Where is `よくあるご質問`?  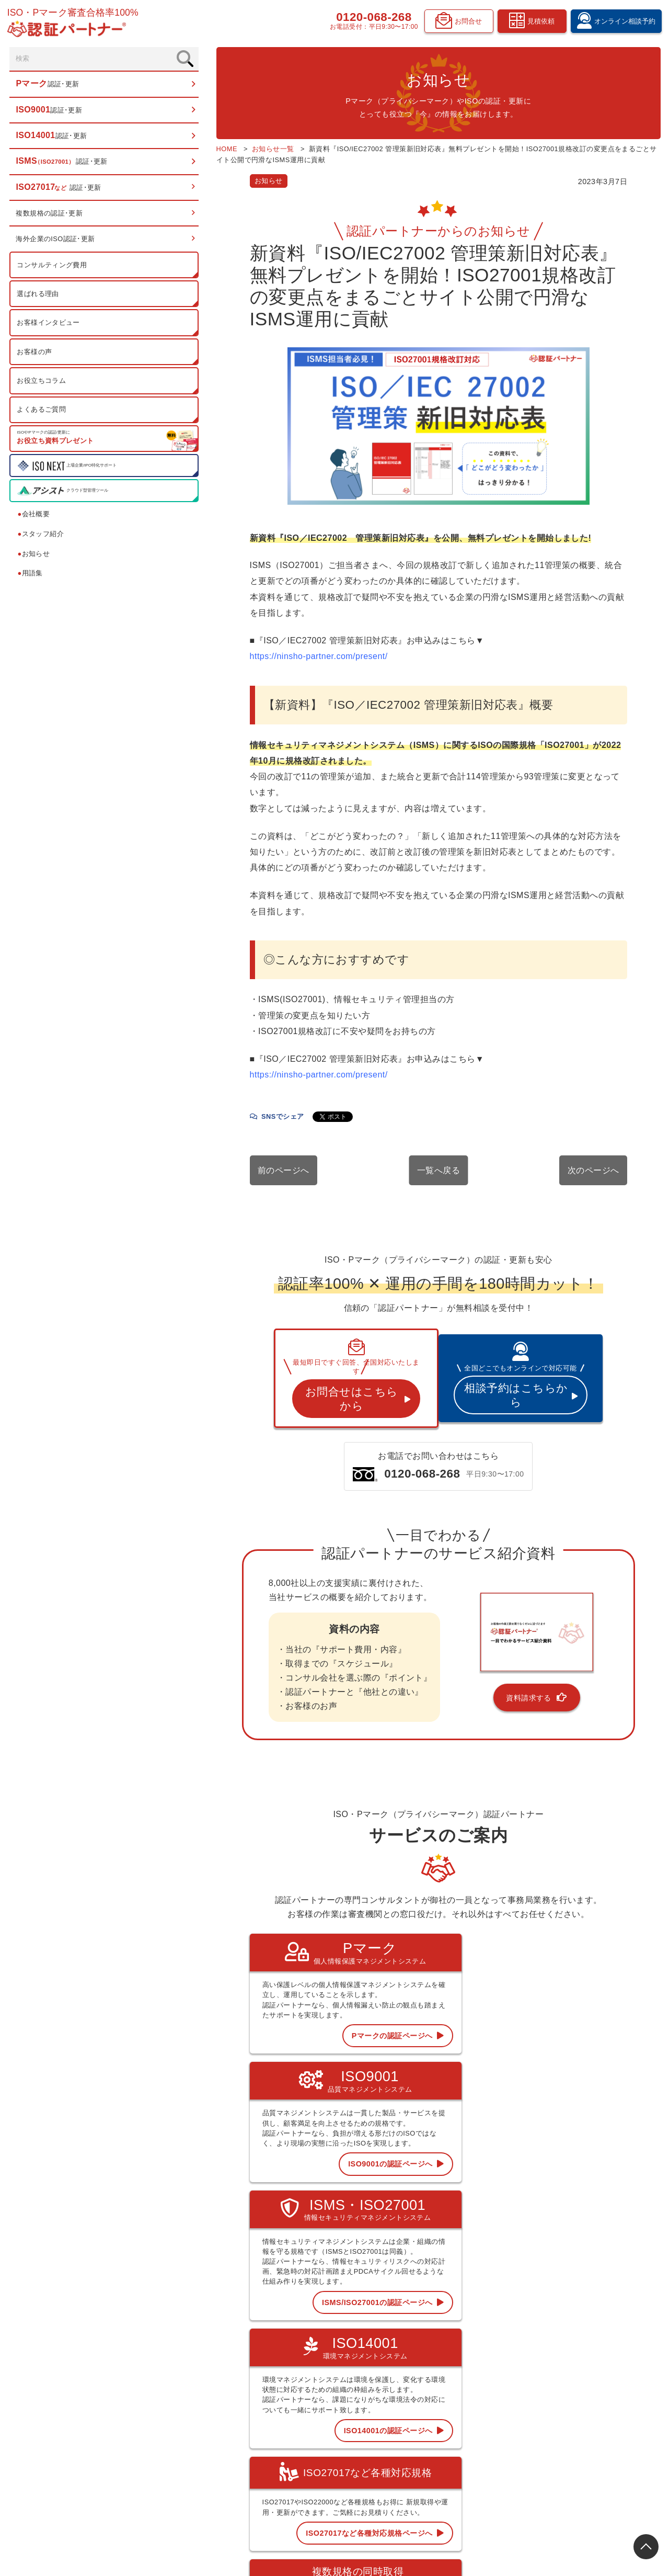
よくあるご質問 is located at coordinates (42, 412).